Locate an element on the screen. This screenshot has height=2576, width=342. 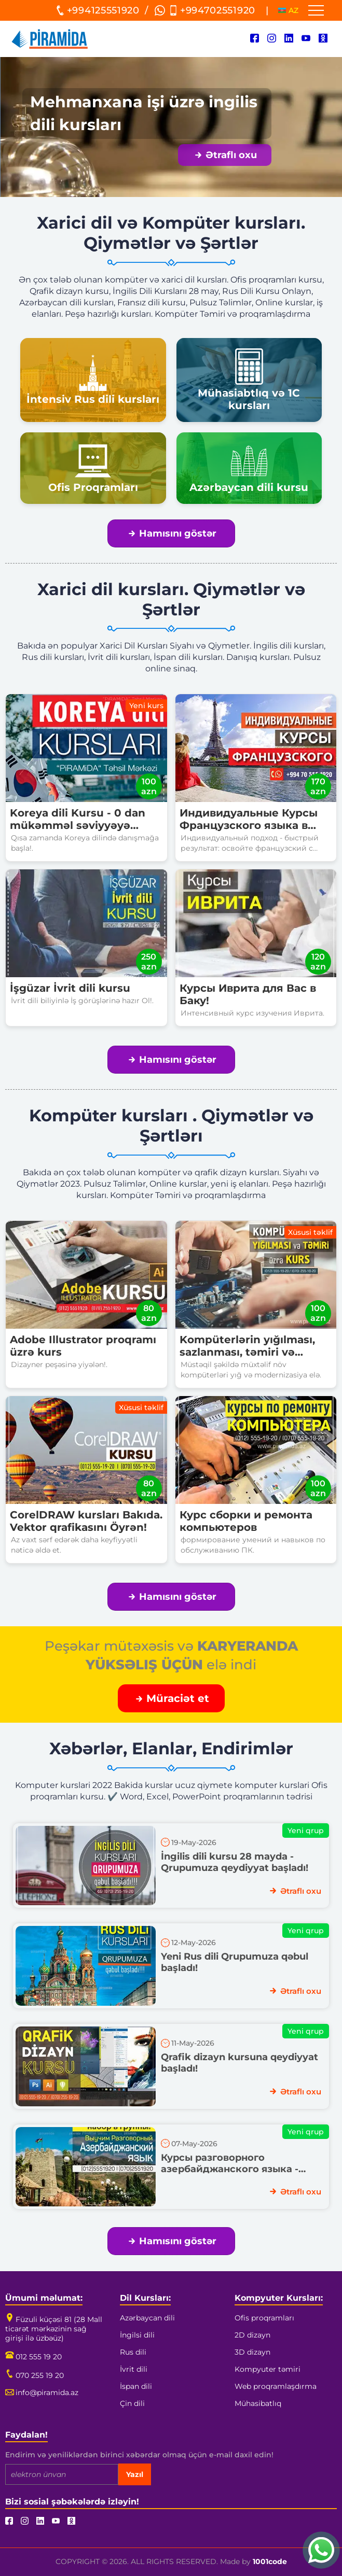
Rus dili is located at coordinates (133, 2352).